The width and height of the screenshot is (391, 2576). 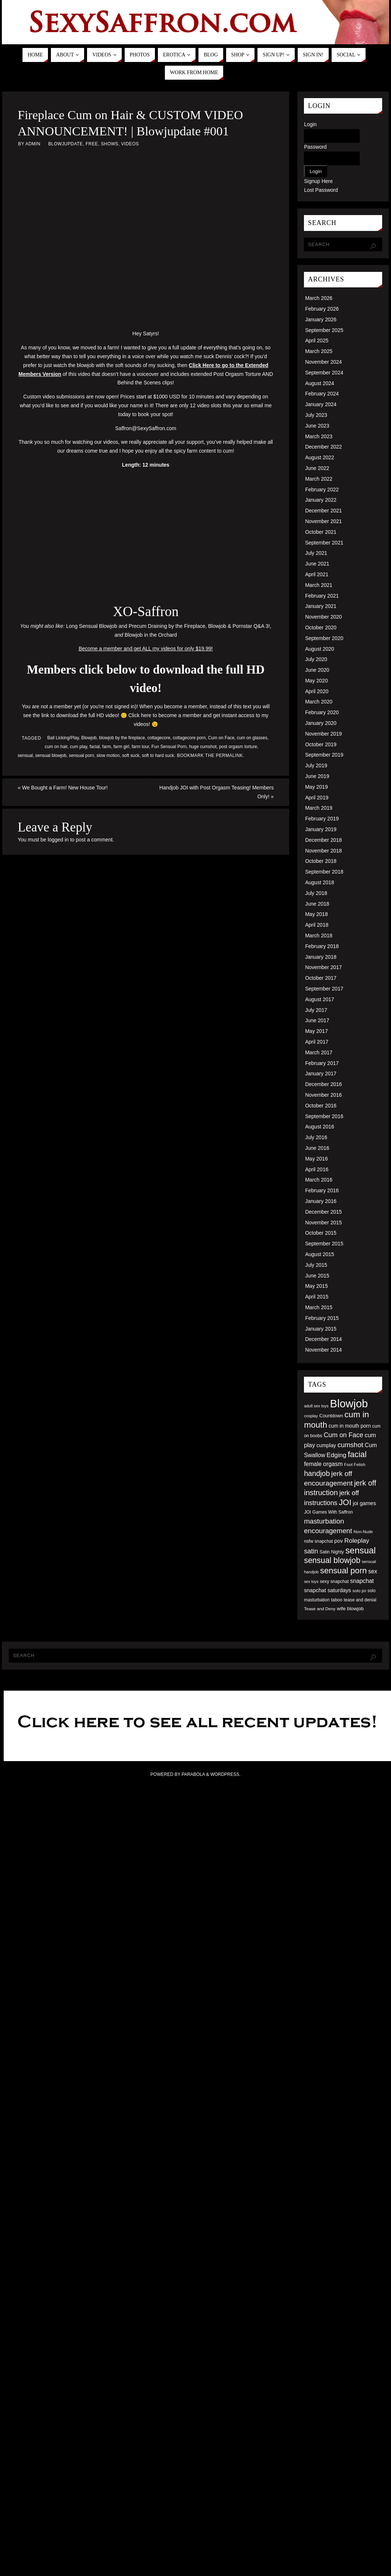 I want to click on January 2024, so click(x=320, y=404).